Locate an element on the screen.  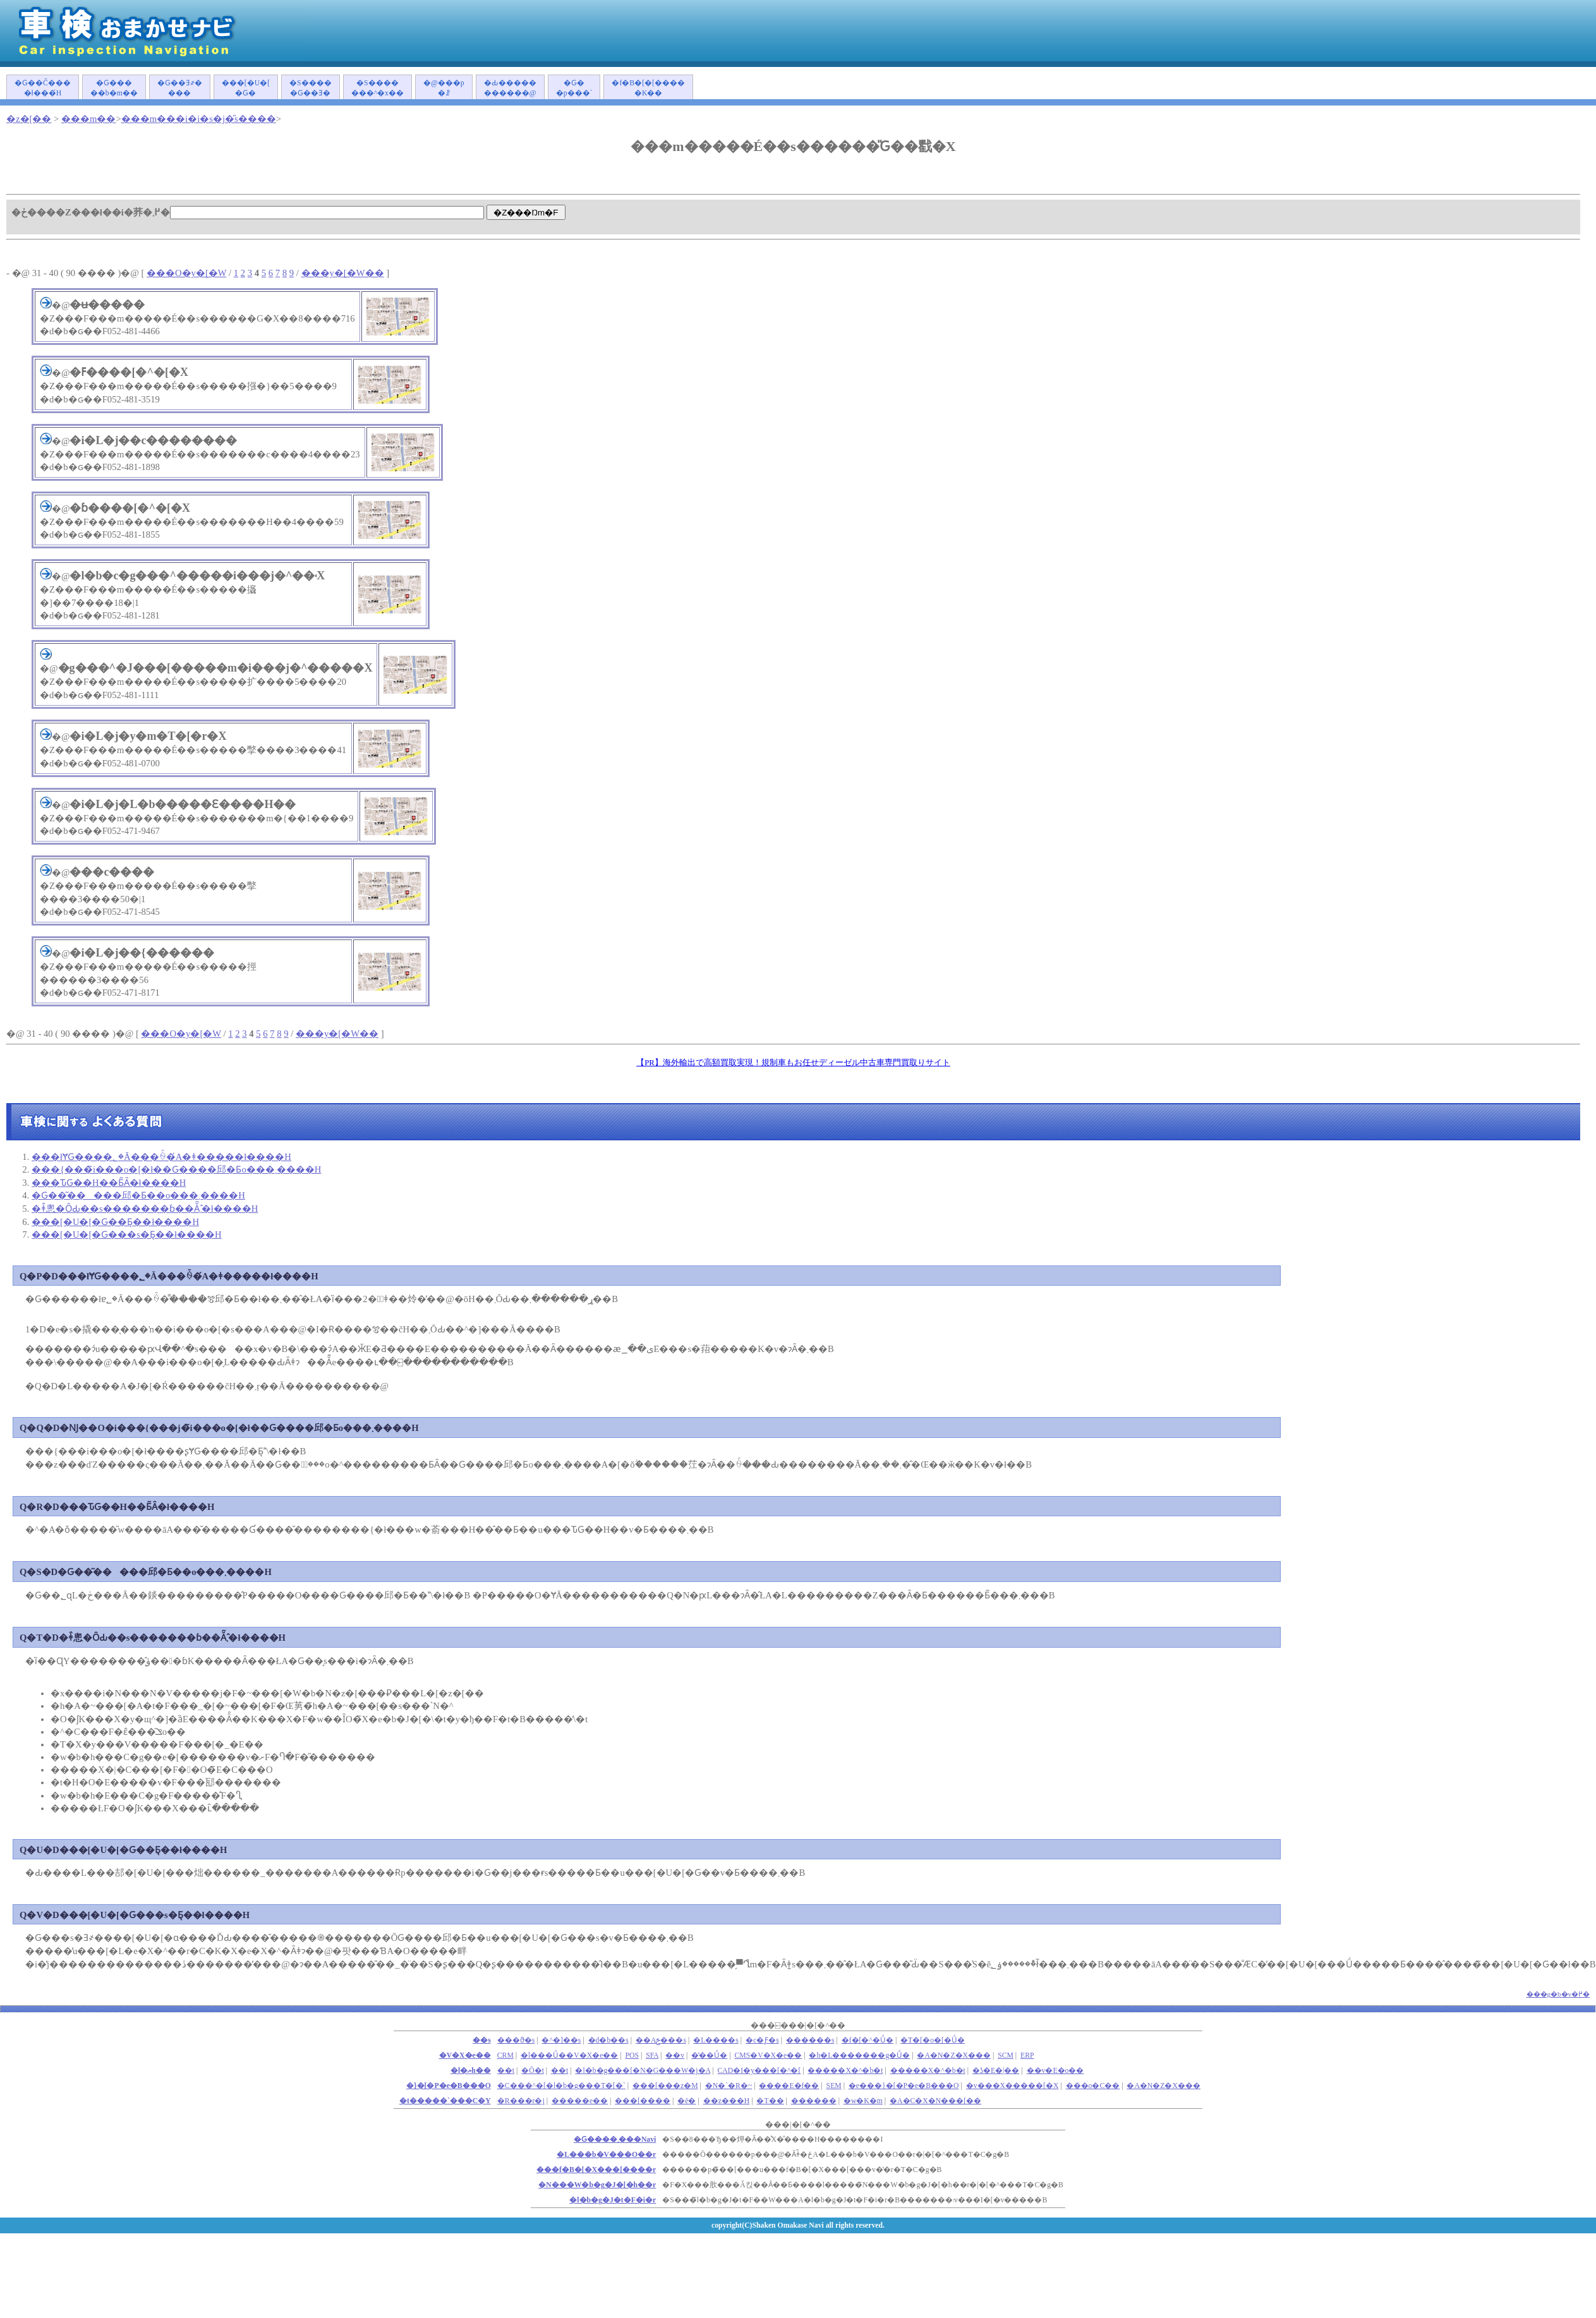
�Ԍ����܂���Navi is located at coordinates (615, 2139).